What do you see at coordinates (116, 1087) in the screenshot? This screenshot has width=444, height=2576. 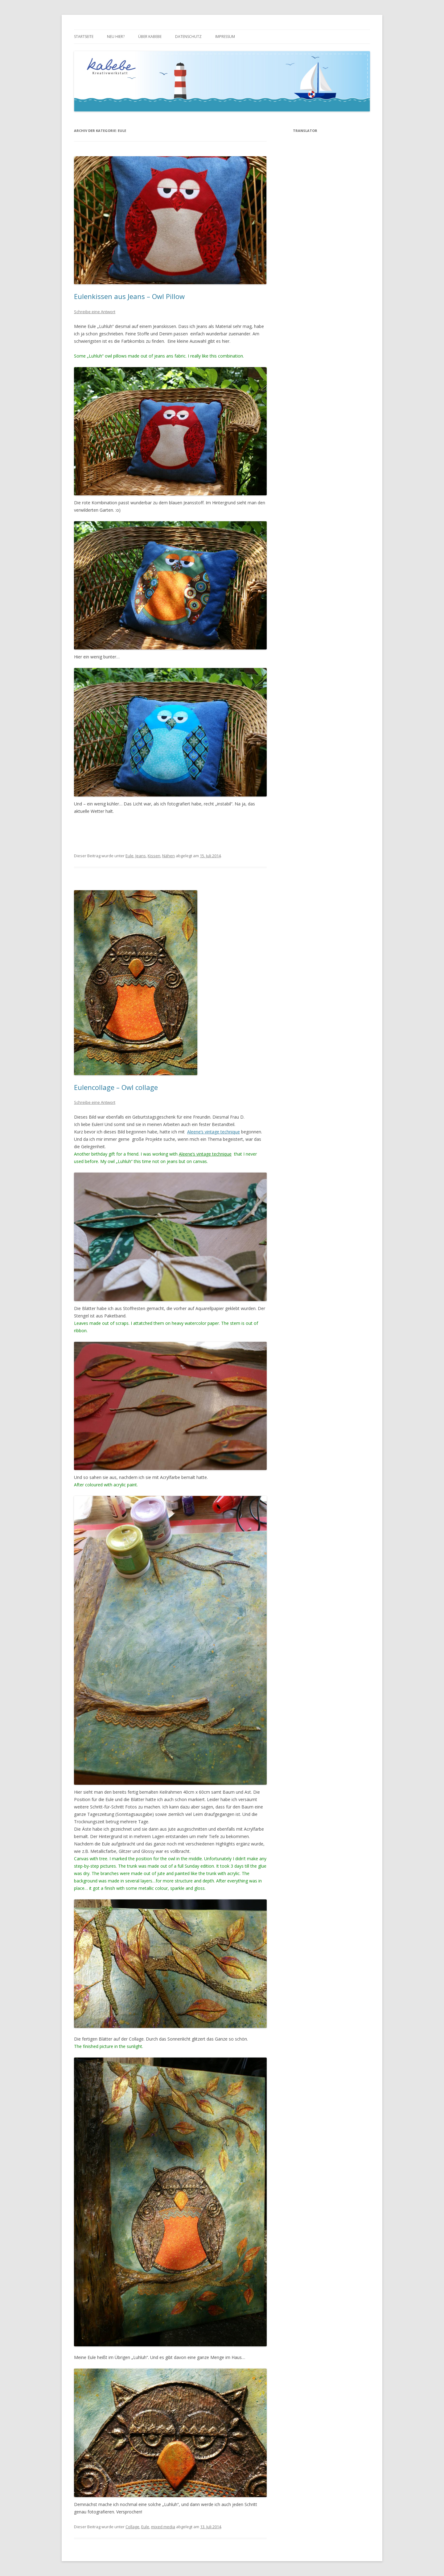 I see `Eulencollage – Owl collage` at bounding box center [116, 1087].